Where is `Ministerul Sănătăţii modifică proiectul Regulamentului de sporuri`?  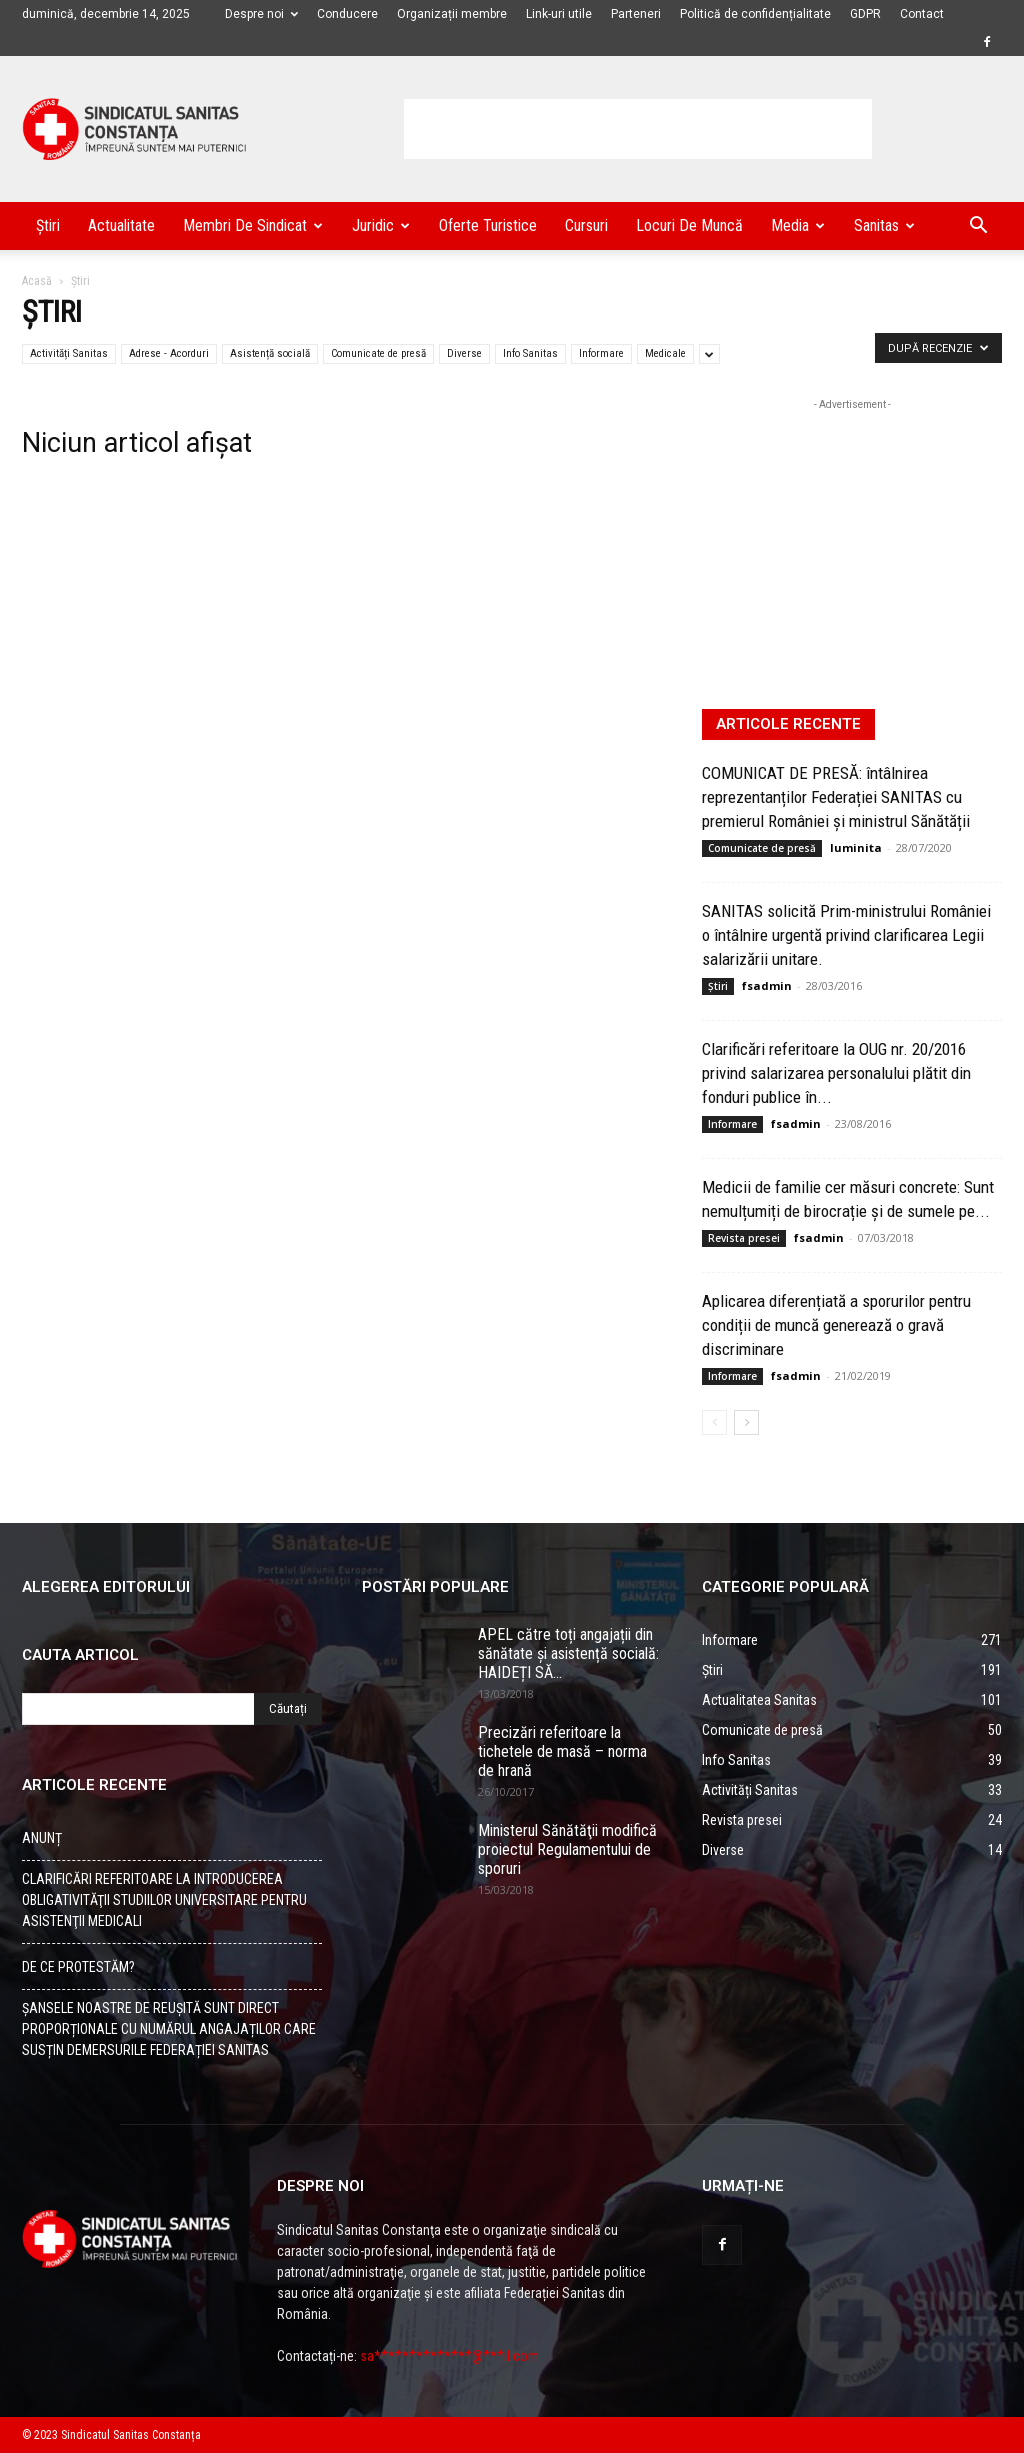
Ministerul Sănătăţii modifică proiectul Regulamentului de sporuri is located at coordinates (567, 1849).